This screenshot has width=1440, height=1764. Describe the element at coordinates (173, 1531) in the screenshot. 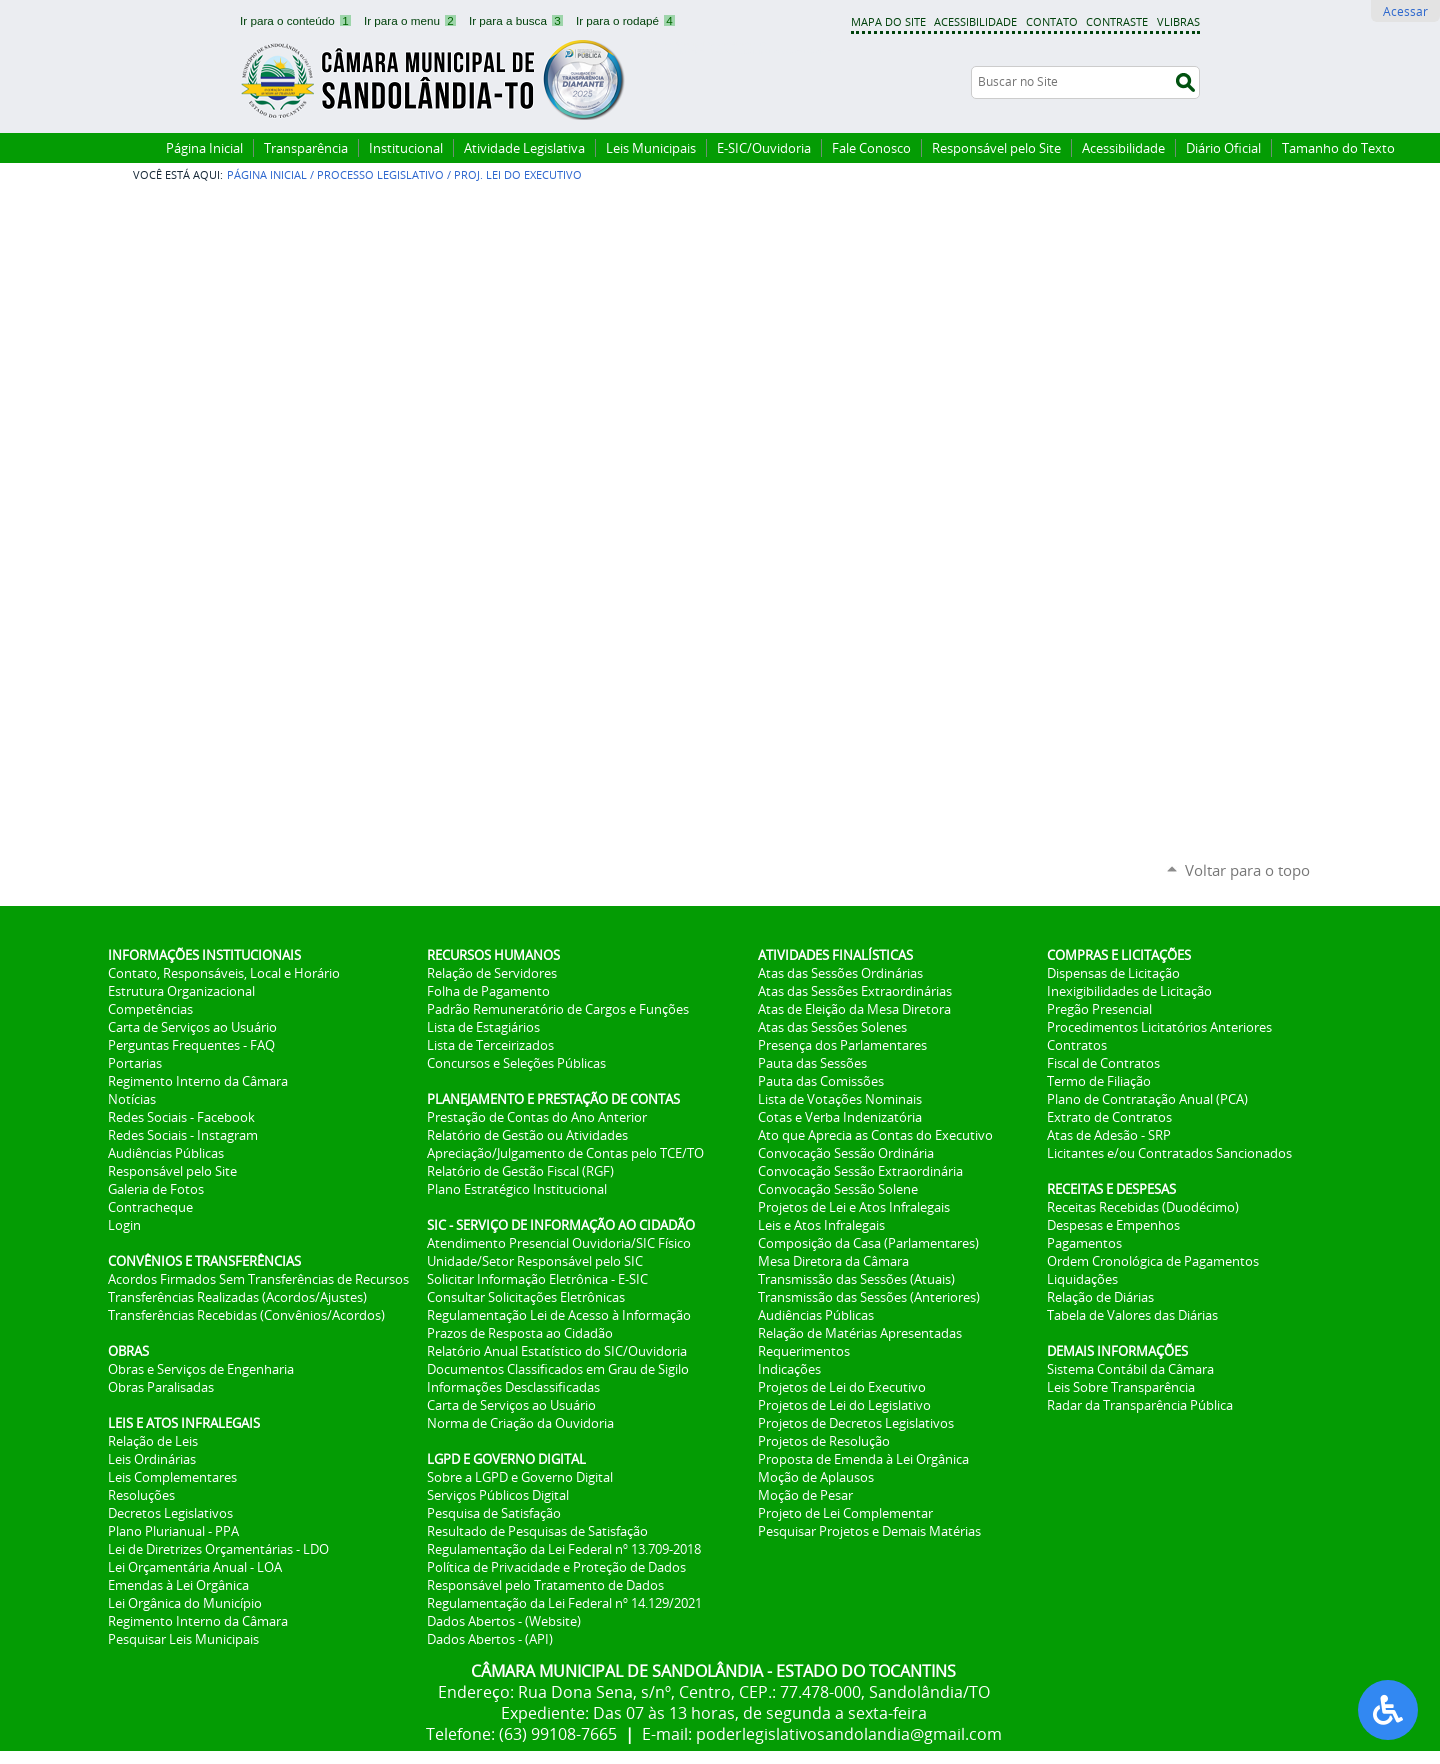

I see `Plano Plurianual - PPA` at that location.